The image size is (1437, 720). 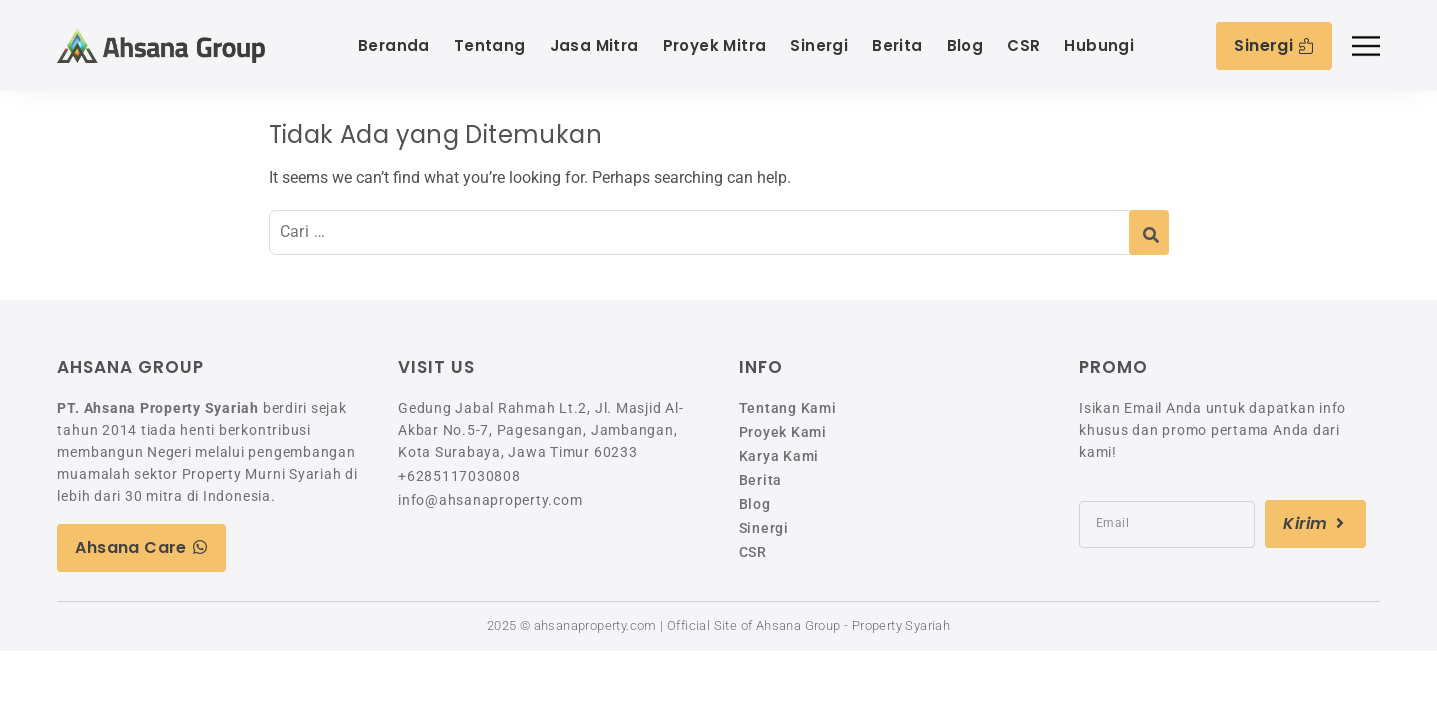 I want to click on Berita, so click(x=897, y=45).